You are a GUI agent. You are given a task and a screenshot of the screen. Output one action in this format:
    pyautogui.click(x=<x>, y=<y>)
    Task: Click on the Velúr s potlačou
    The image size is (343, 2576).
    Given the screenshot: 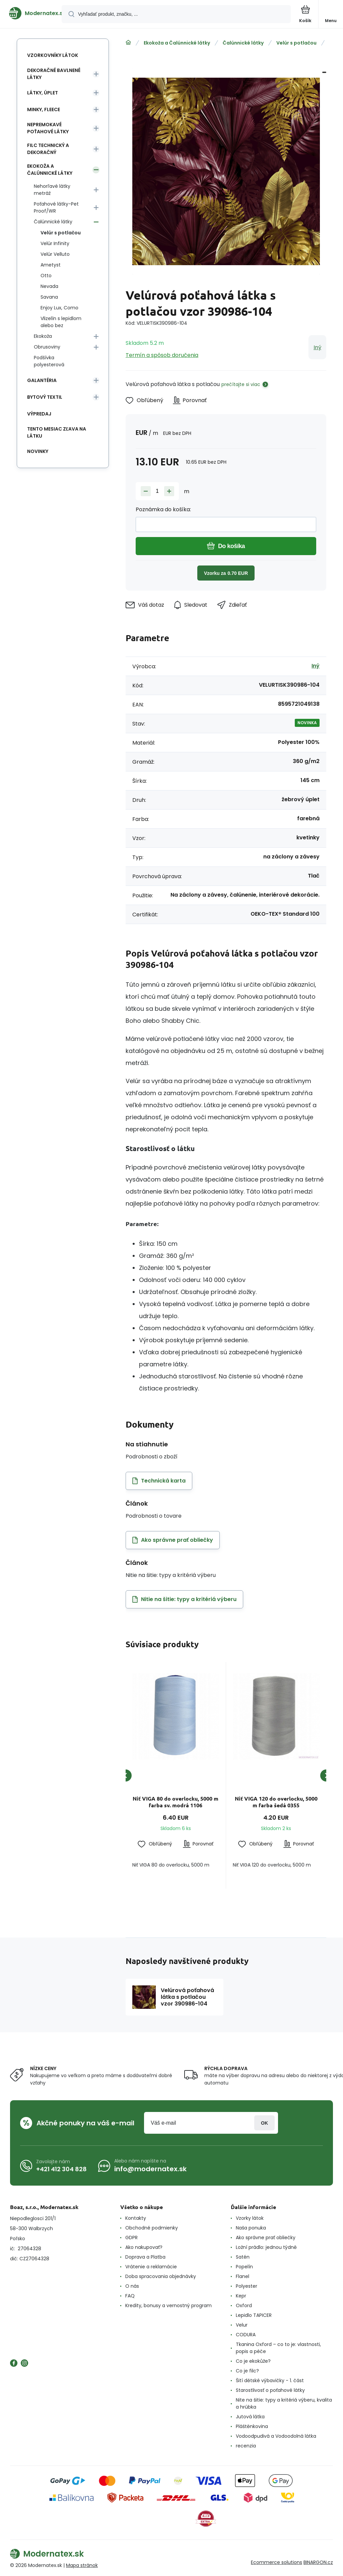 What is the action you would take?
    pyautogui.click(x=296, y=43)
    